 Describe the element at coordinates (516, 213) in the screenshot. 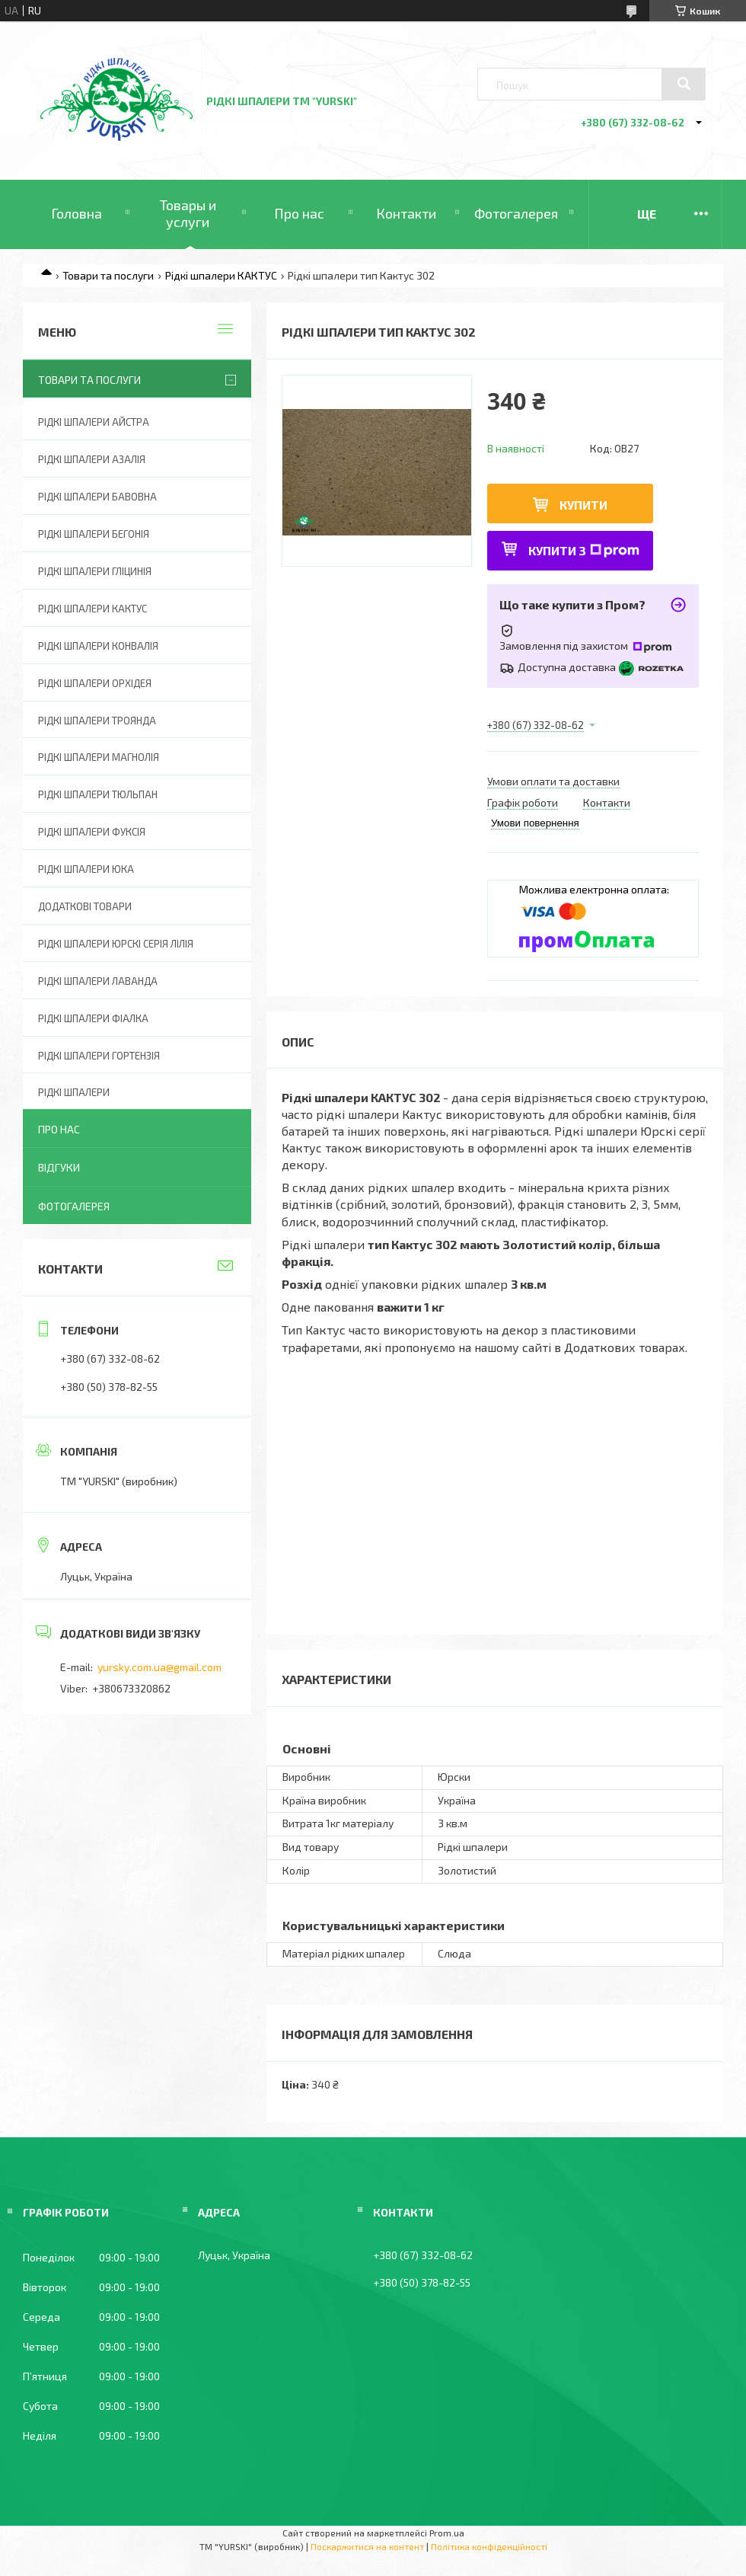

I see `Фотогалерея` at that location.